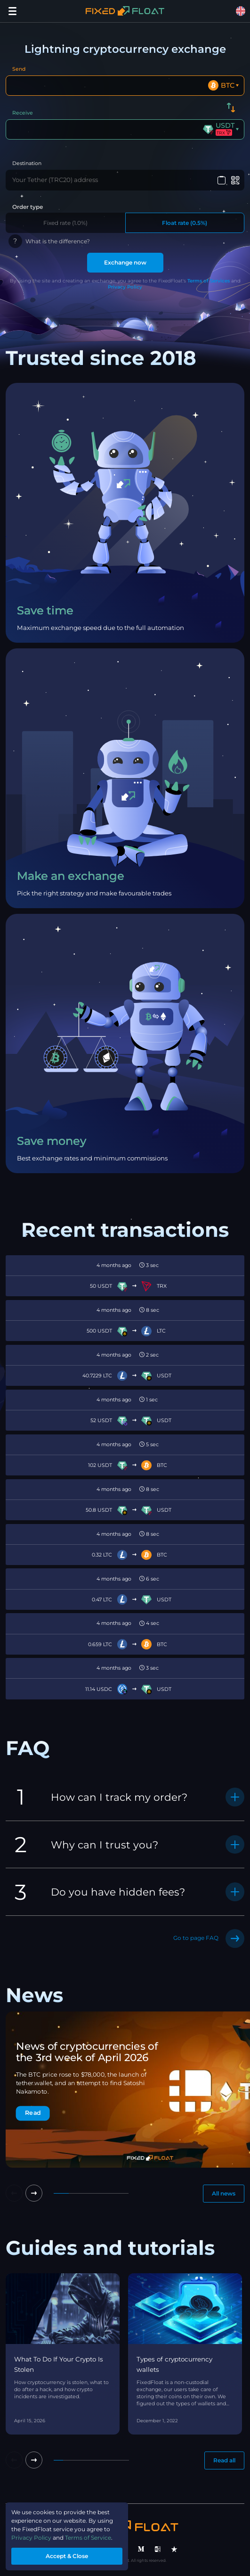 This screenshot has width=250, height=2576. Describe the element at coordinates (33, 2113) in the screenshot. I see `Read` at that location.